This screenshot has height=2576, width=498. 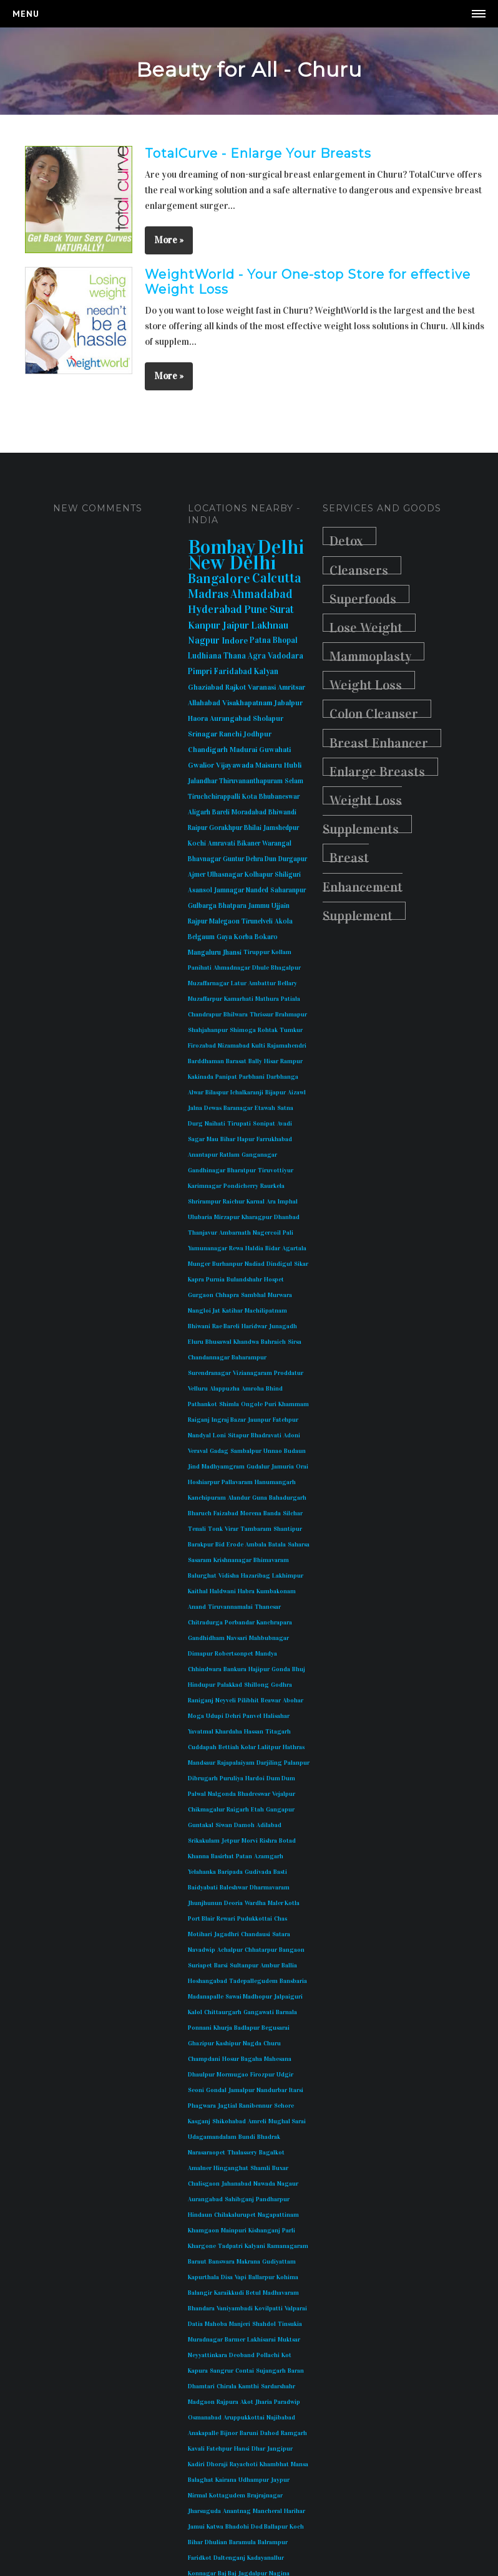 I want to click on Udgir, so click(x=284, y=2074).